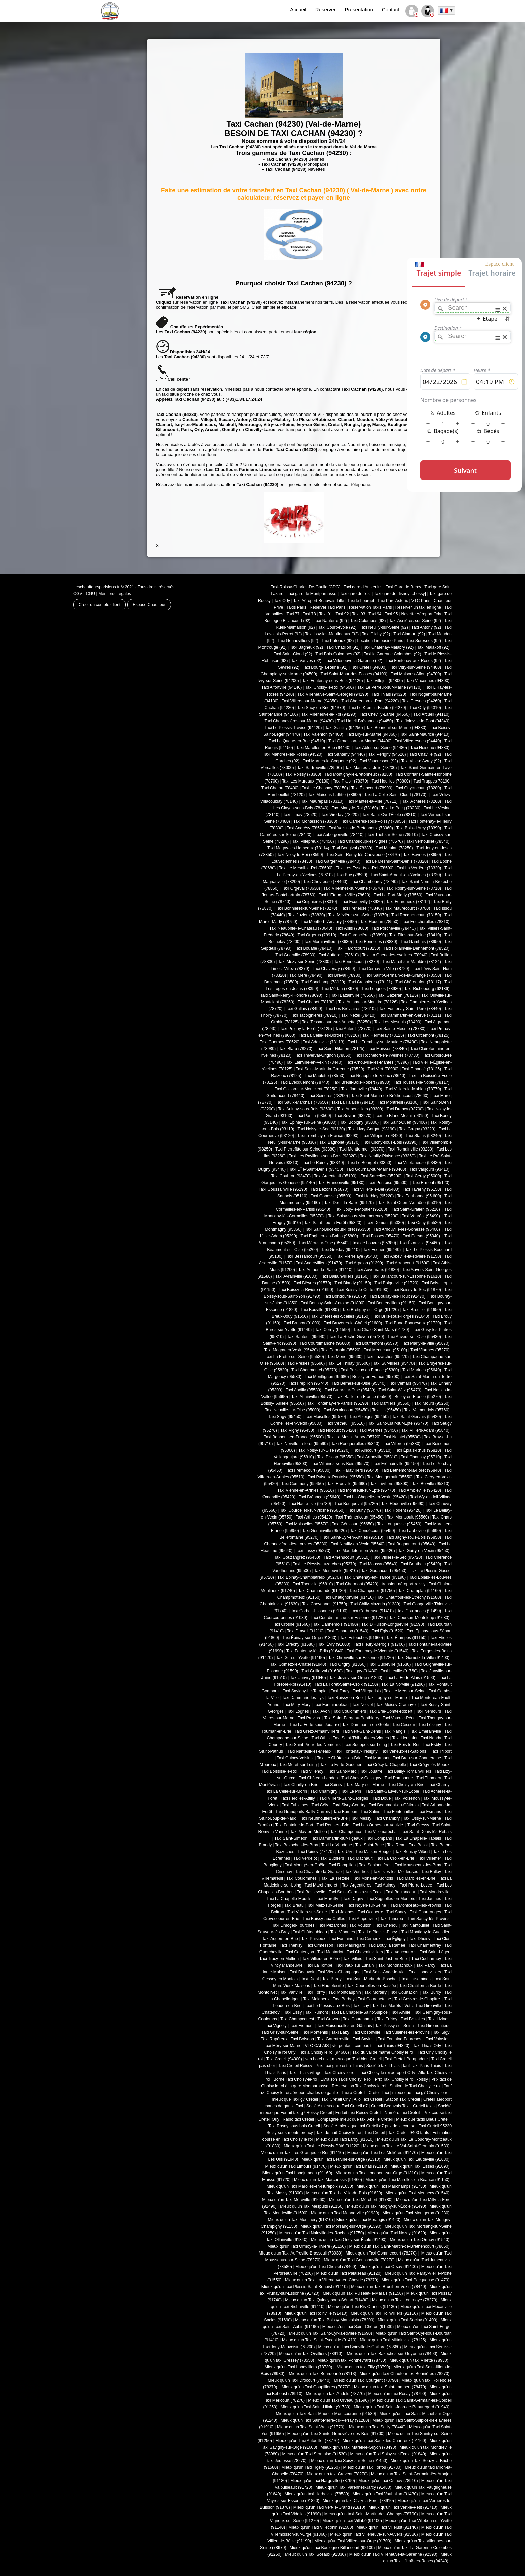 This screenshot has height=2576, width=525. What do you see at coordinates (384, 2440) in the screenshot?
I see `Mieux qu'un Taxi Saulx-les-Chartreux (91160)` at bounding box center [384, 2440].